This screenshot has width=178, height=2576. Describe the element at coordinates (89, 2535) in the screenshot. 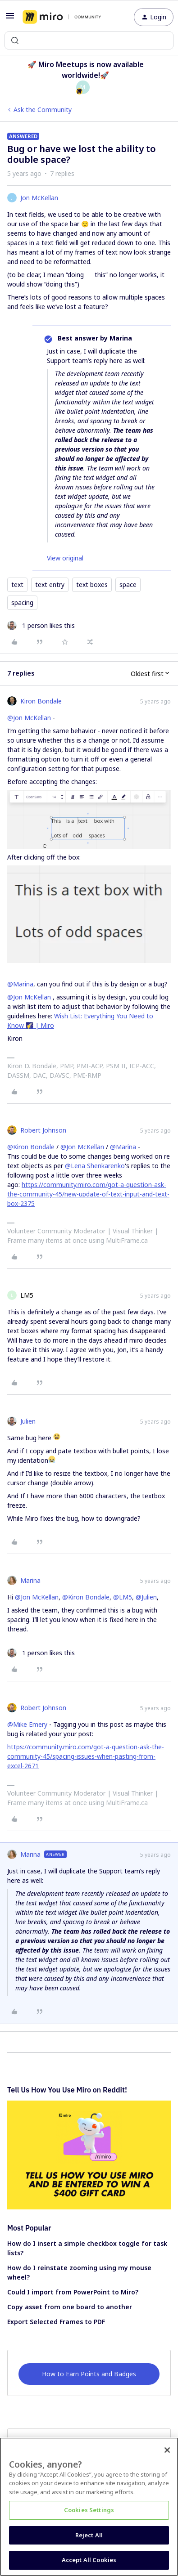

I see `Reject All` at that location.